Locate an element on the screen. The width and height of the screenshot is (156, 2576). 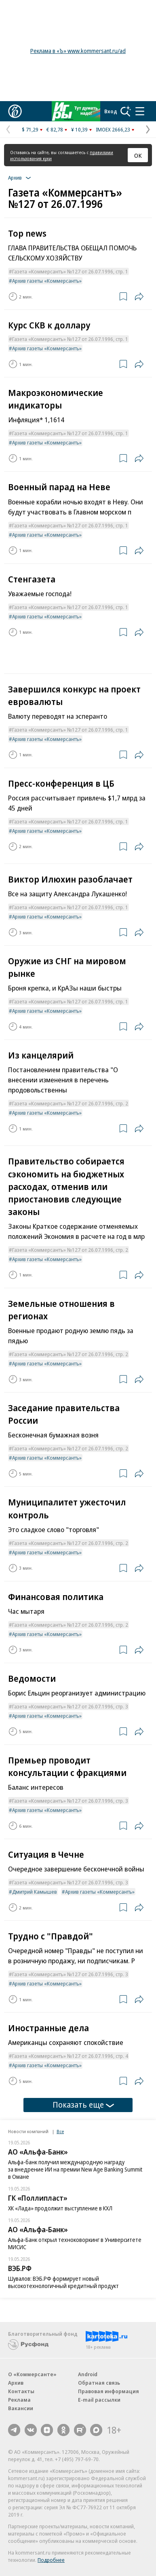
Правовая информация is located at coordinates (108, 2391).